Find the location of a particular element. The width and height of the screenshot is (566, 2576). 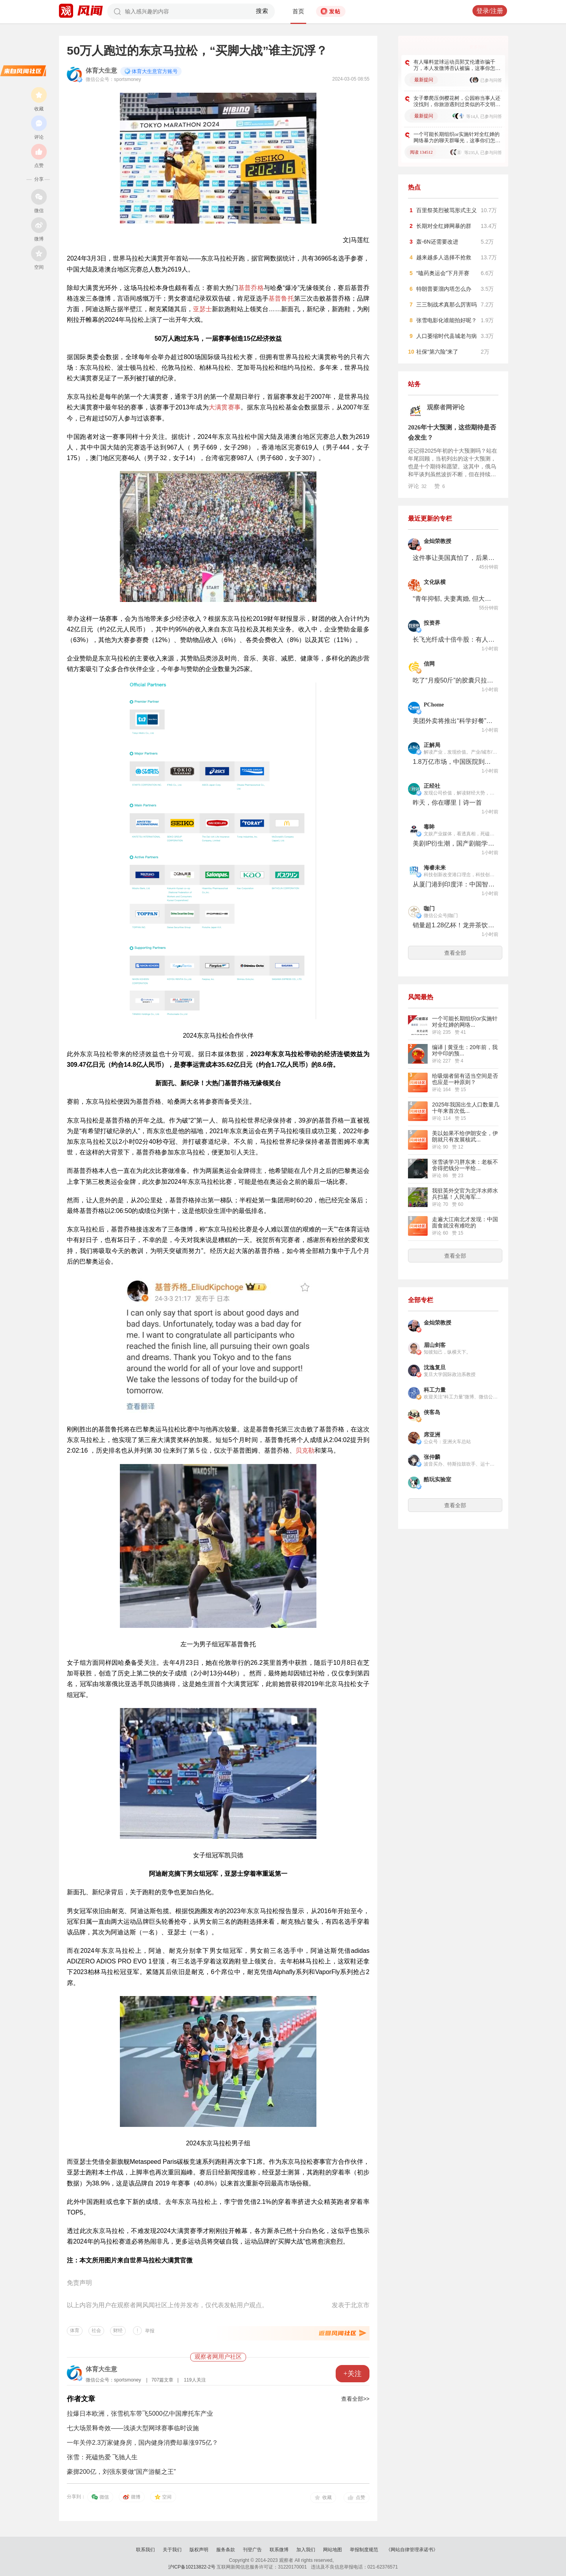

2025年我国出生人口数量几十年来首次低... is located at coordinates (465, 1107).